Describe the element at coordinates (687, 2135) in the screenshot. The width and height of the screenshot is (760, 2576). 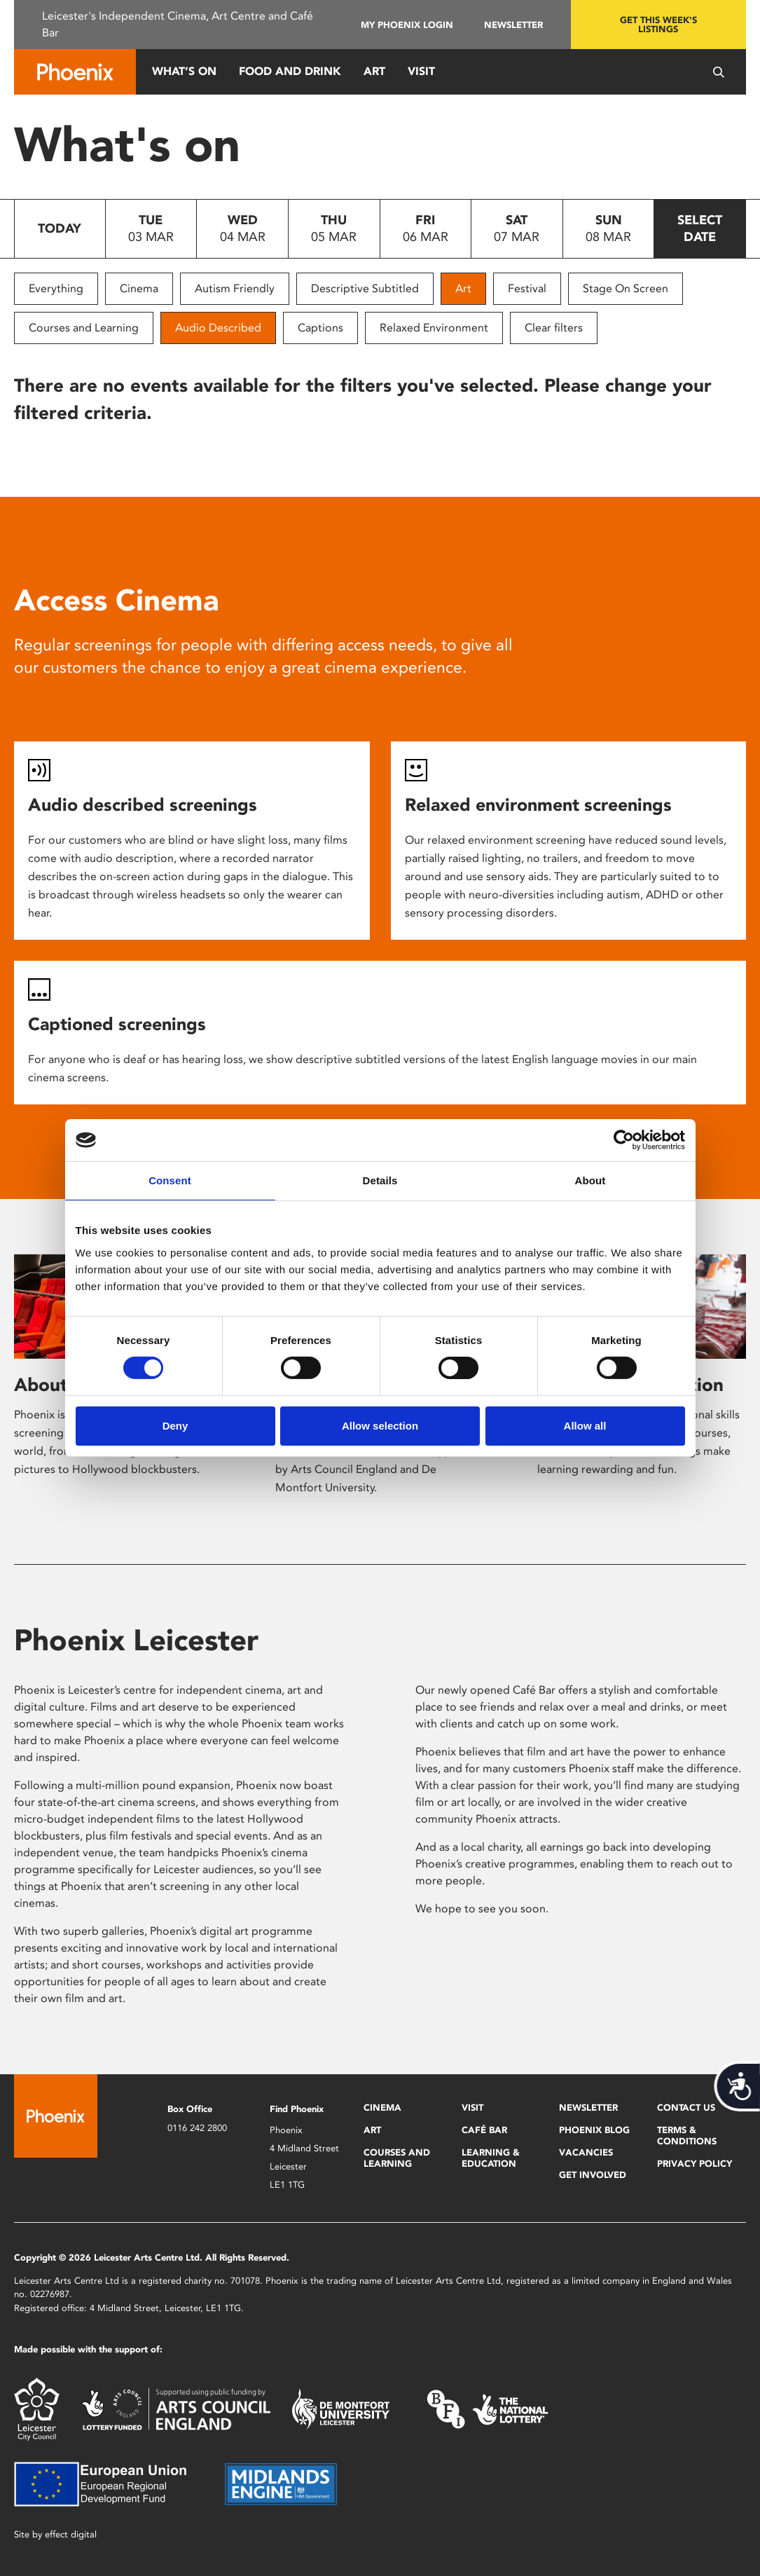
I see `Terms & Conditions` at that location.